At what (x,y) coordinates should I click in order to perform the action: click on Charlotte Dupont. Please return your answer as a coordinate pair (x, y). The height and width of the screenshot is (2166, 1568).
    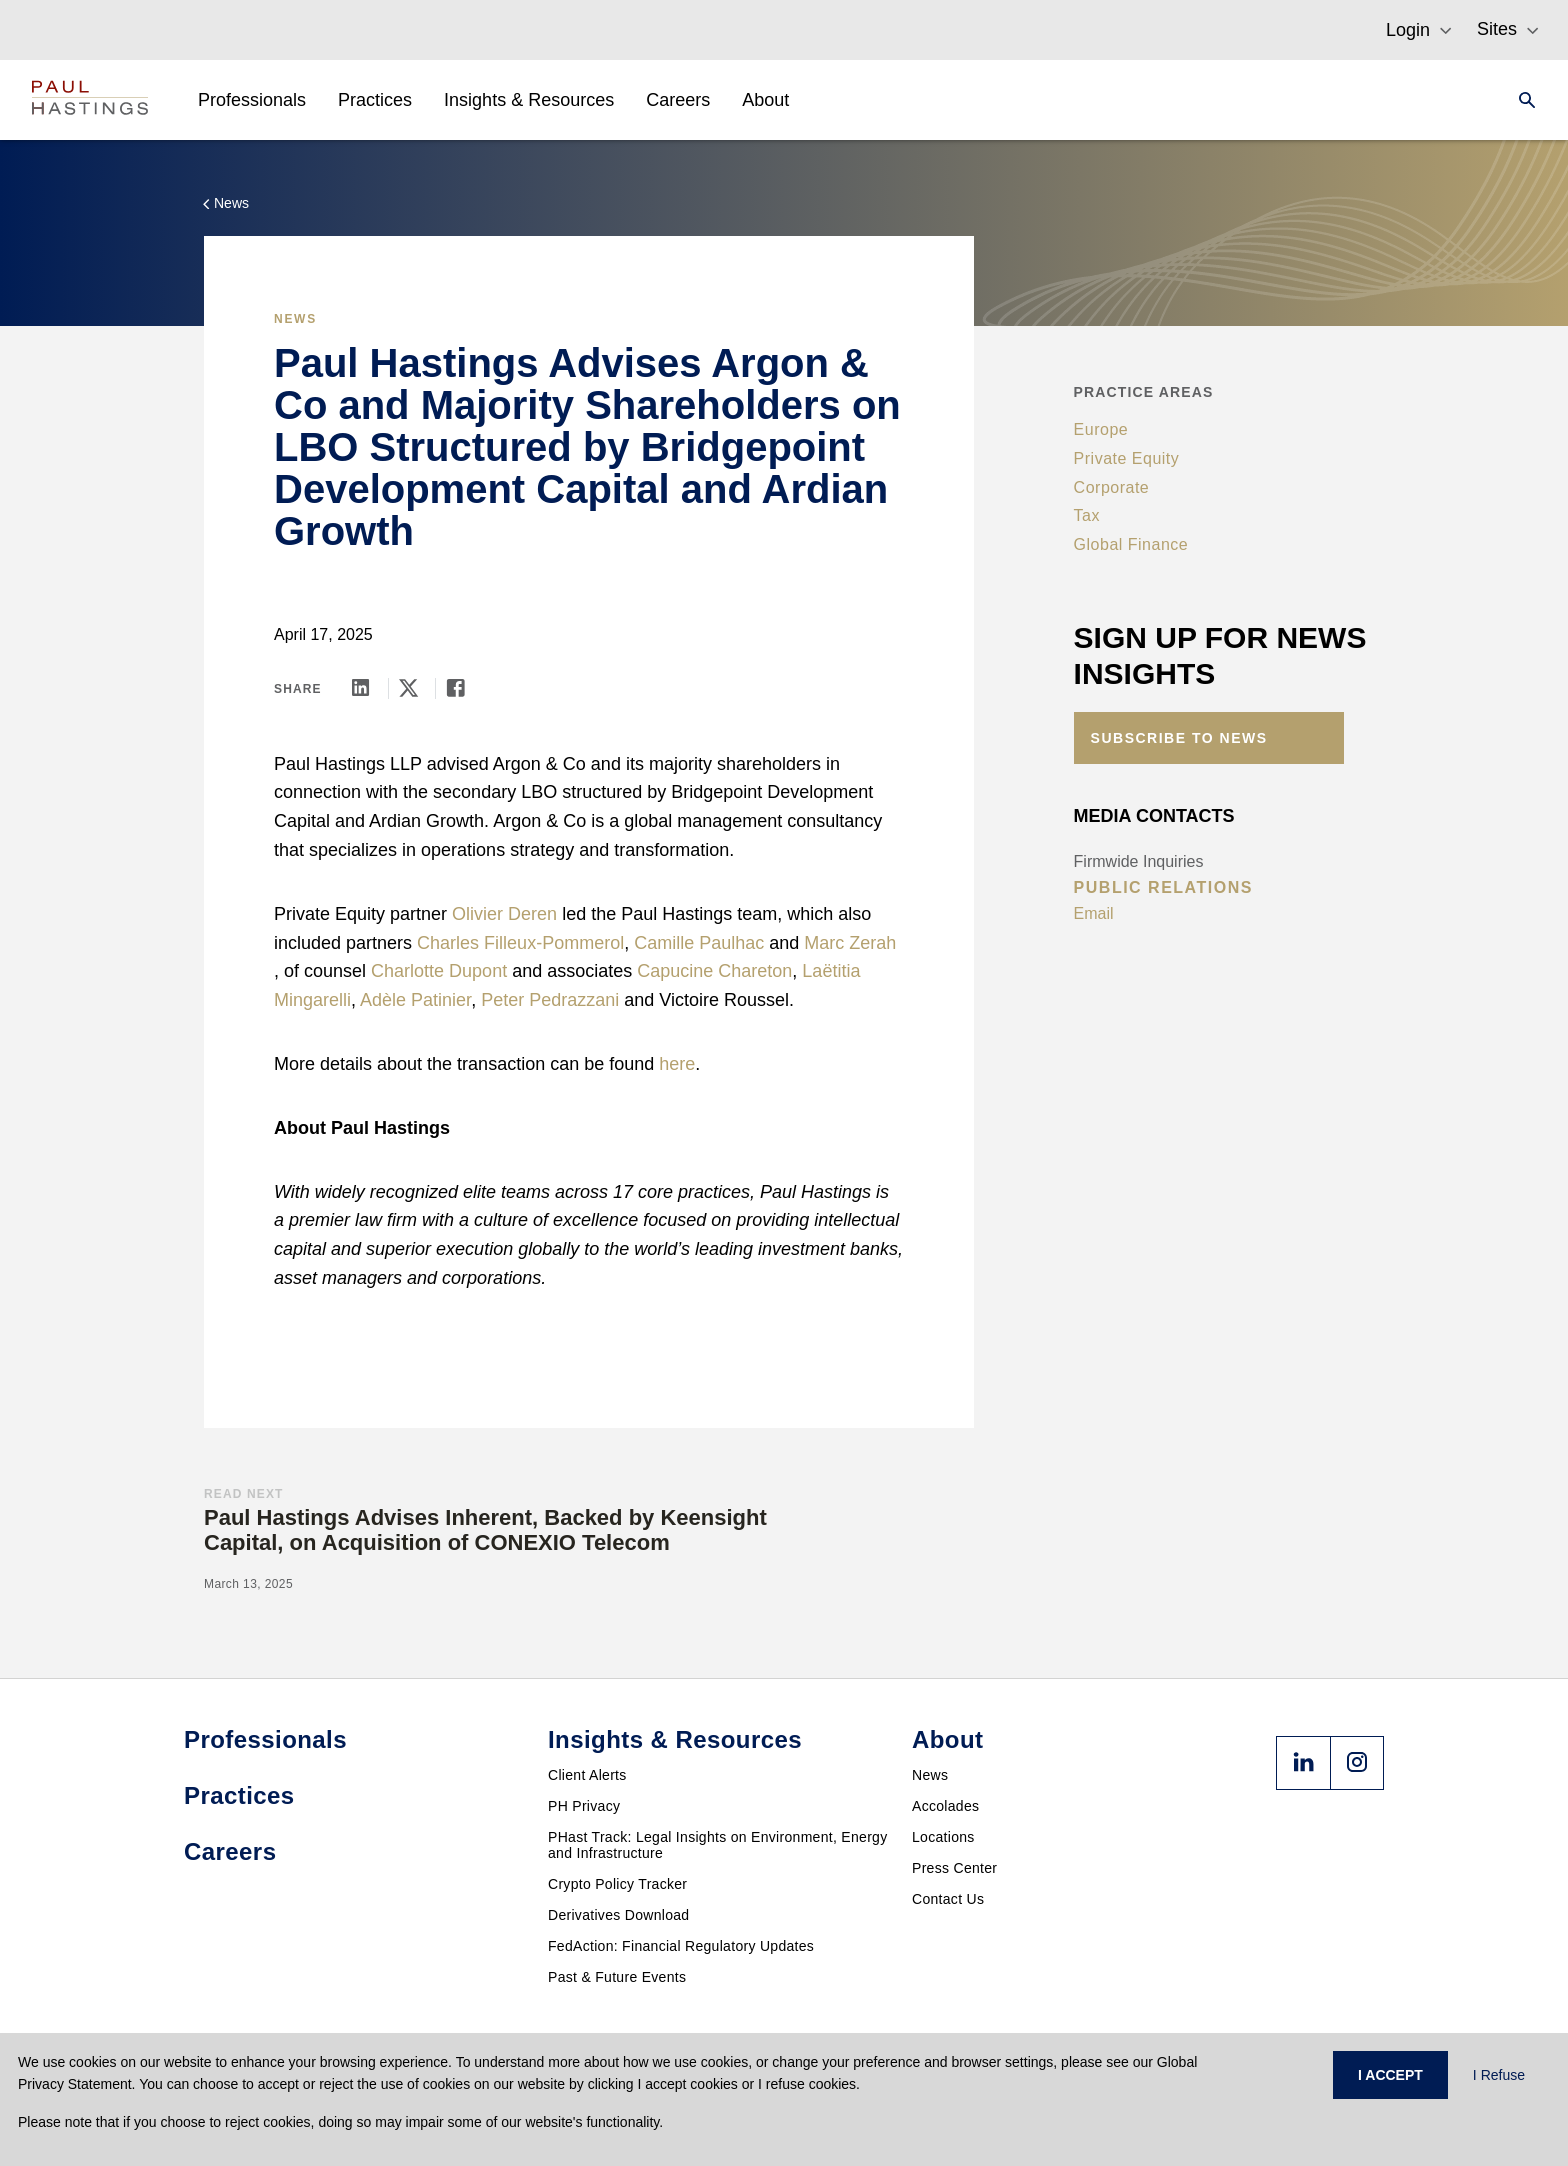
    Looking at the image, I should click on (439, 971).